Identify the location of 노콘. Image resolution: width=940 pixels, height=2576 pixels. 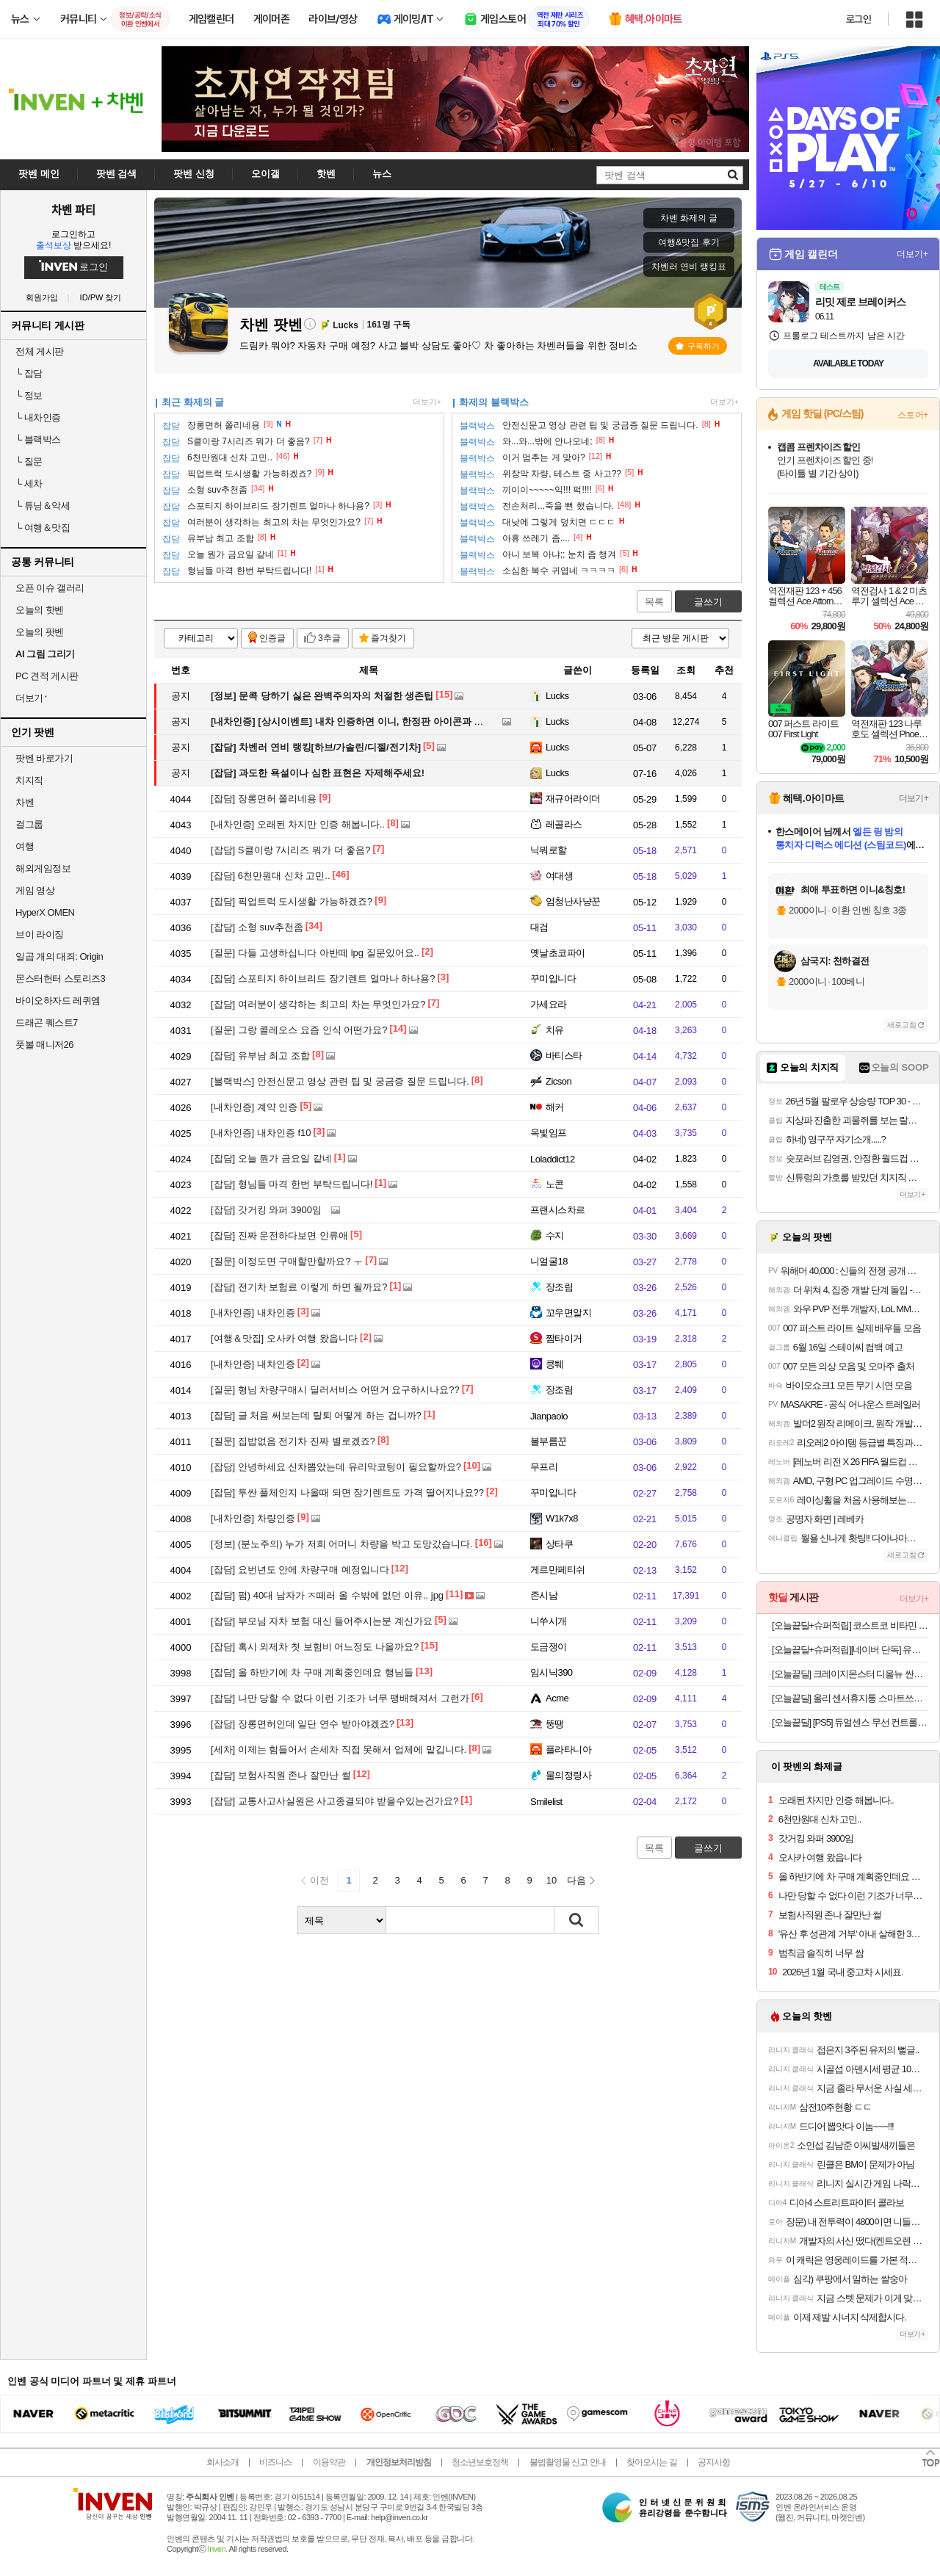
(555, 1184).